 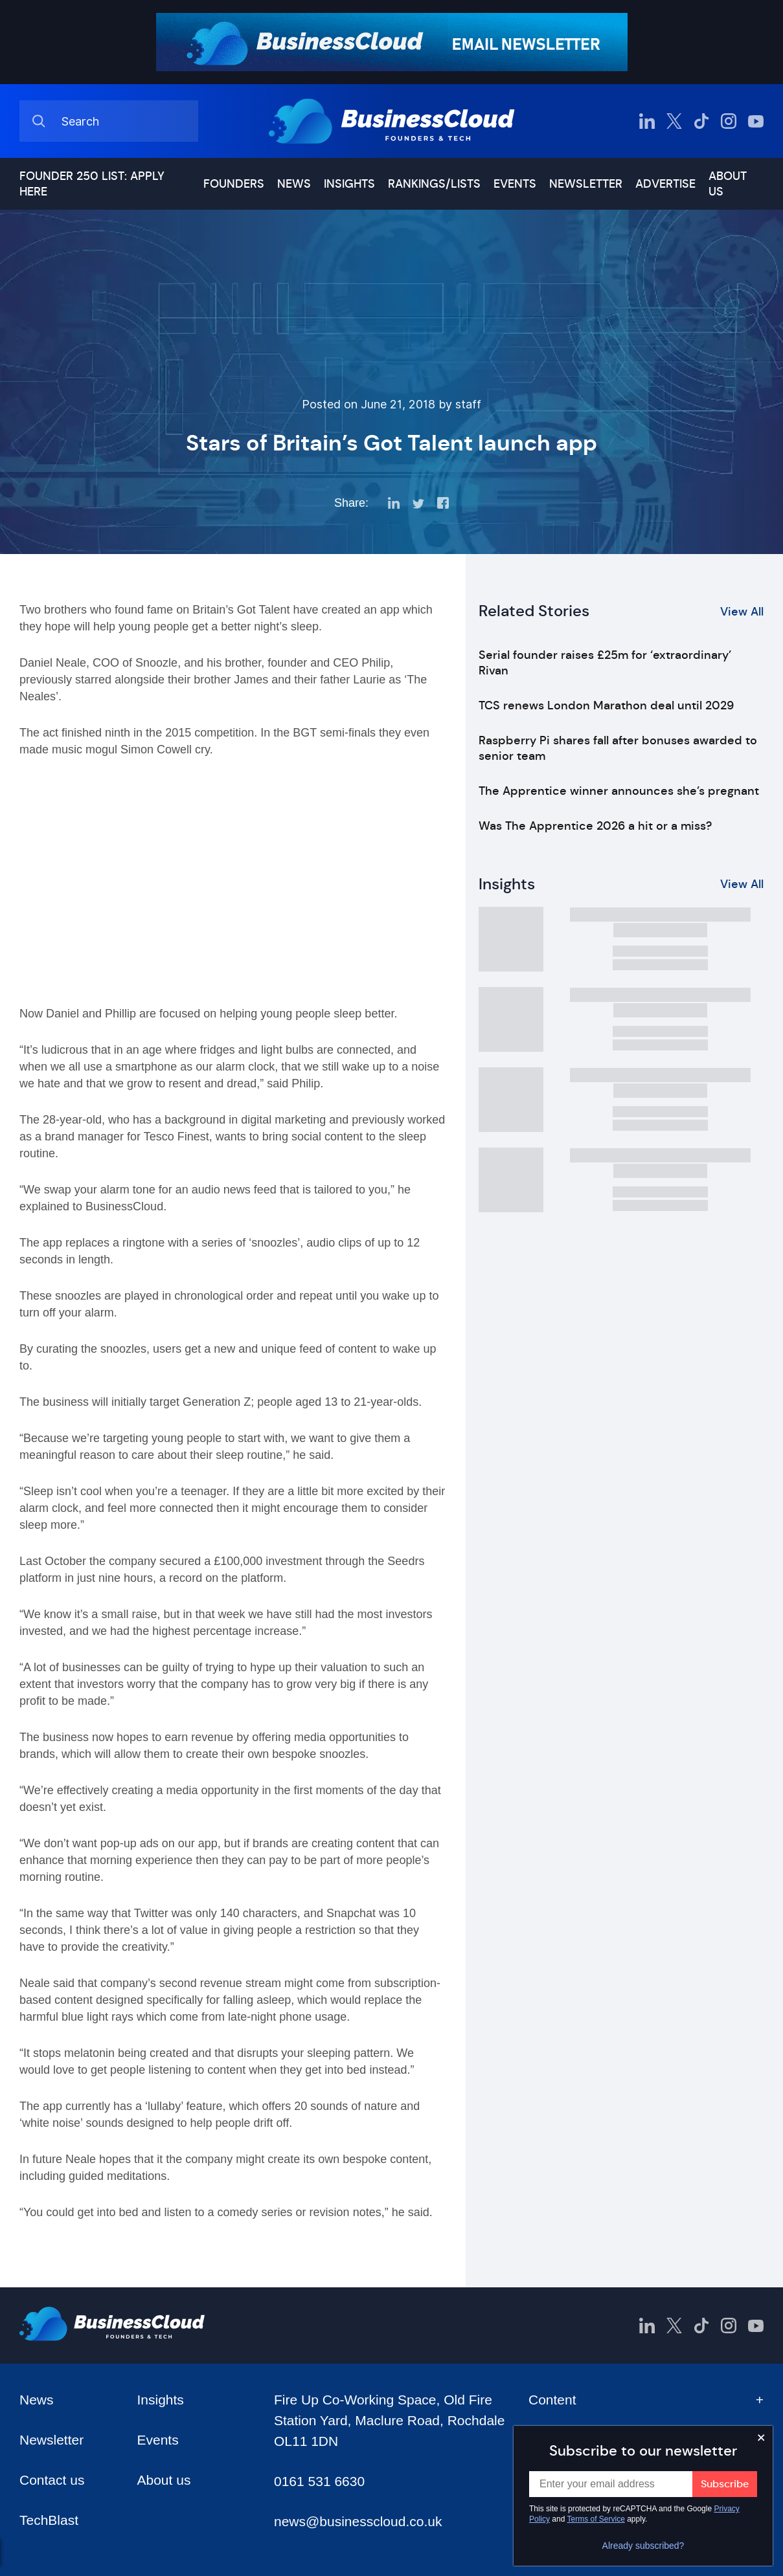 I want to click on [BusinessCloud YouTube], so click(x=756, y=121).